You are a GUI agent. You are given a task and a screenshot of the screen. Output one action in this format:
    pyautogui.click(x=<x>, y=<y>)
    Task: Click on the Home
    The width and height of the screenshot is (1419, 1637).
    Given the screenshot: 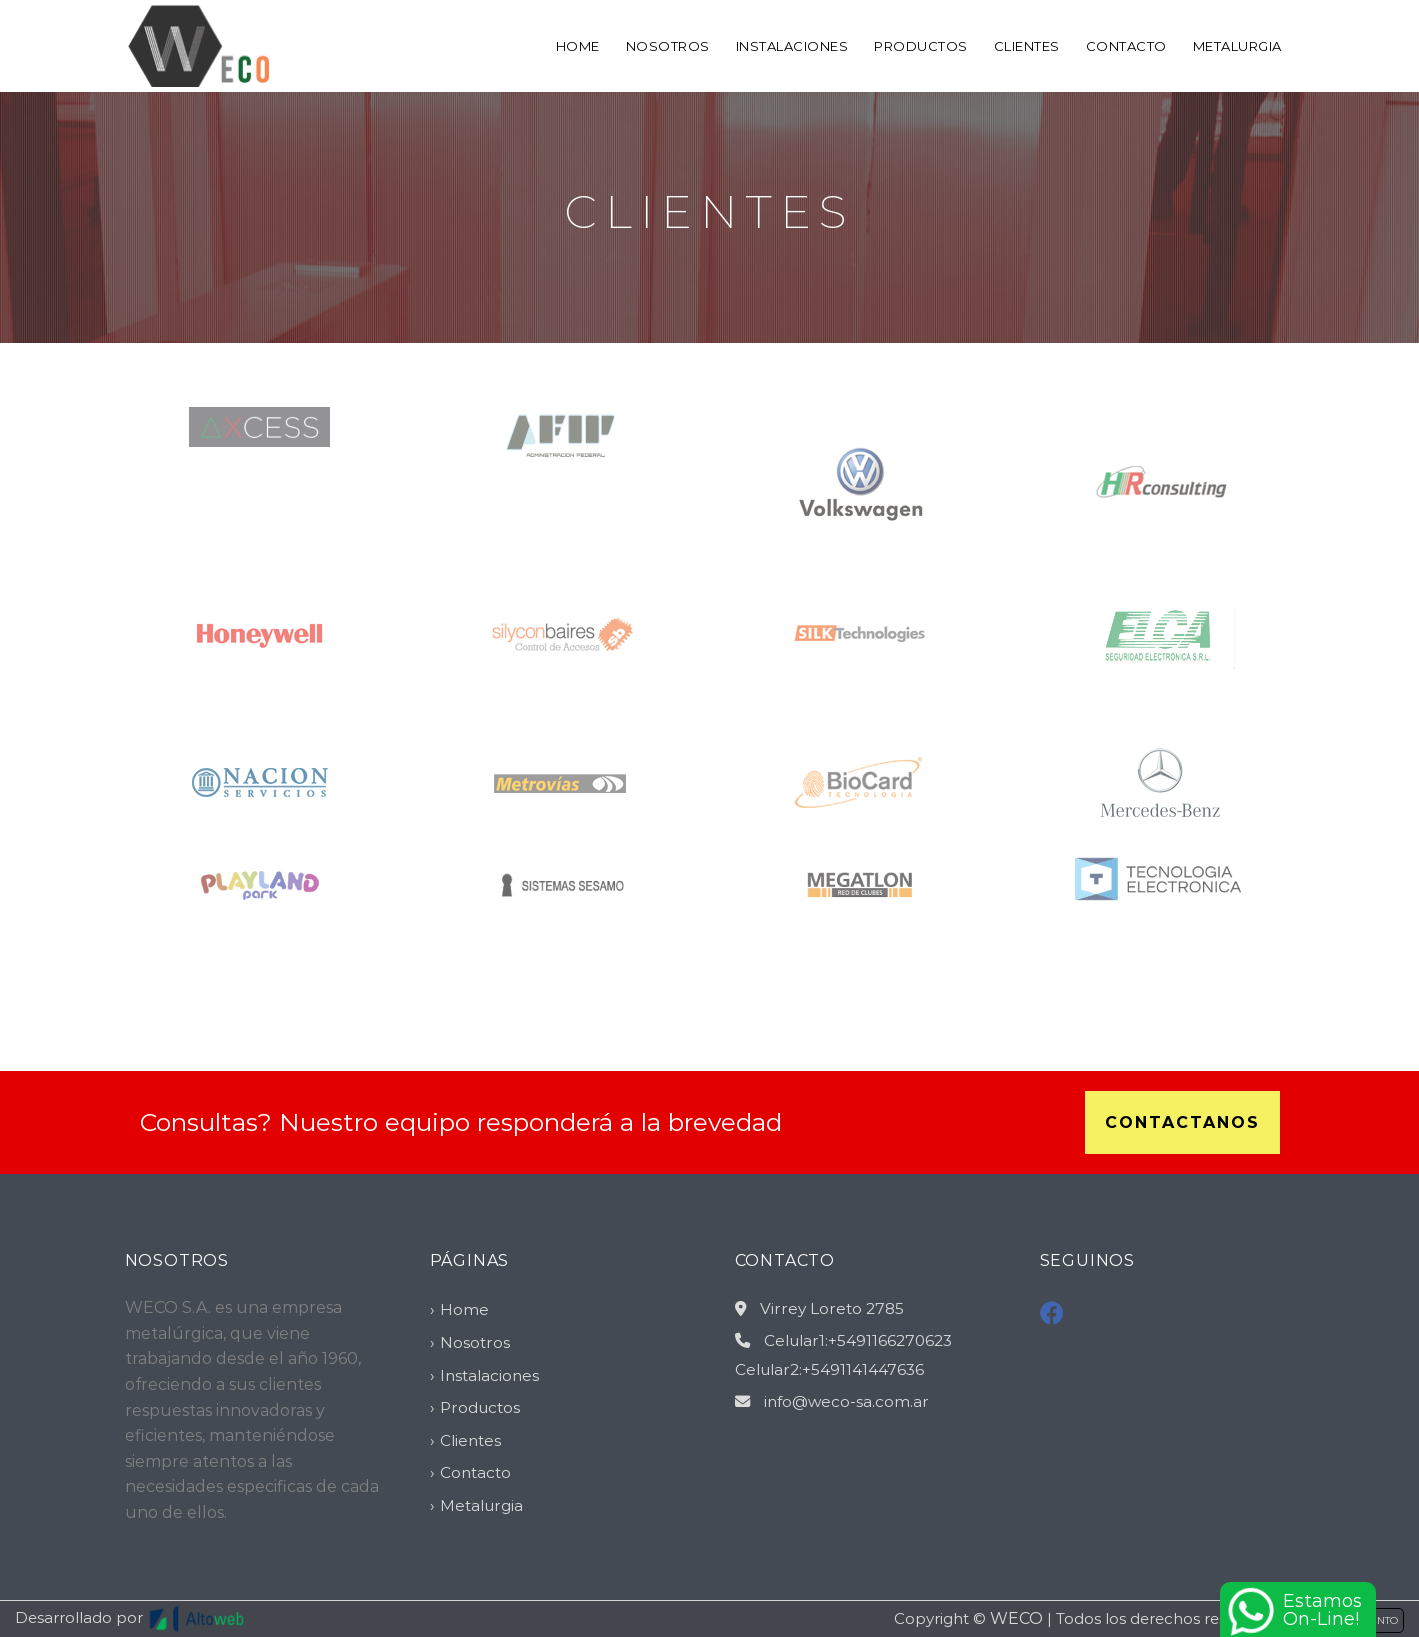 What is the action you would take?
    pyautogui.click(x=578, y=46)
    